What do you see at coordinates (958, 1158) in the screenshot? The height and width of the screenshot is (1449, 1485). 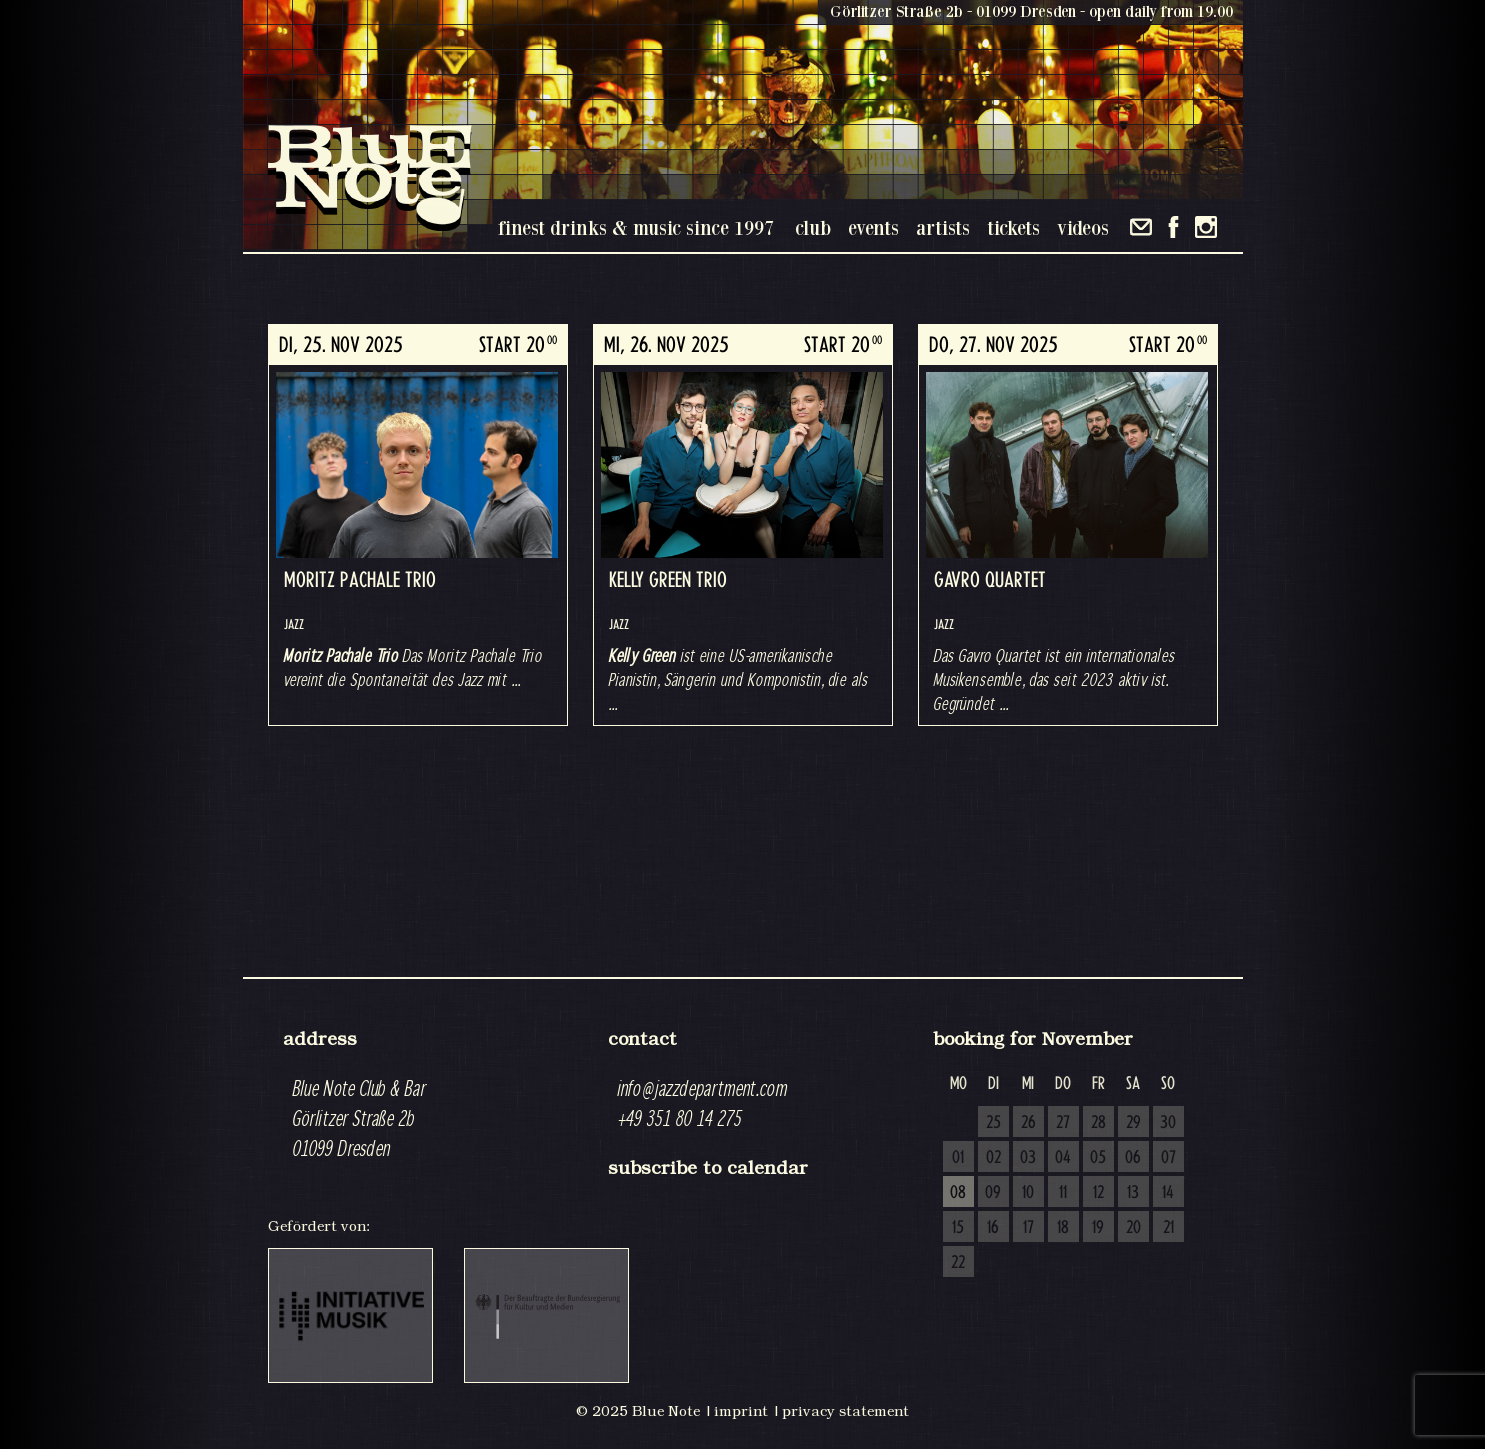 I see `01` at bounding box center [958, 1158].